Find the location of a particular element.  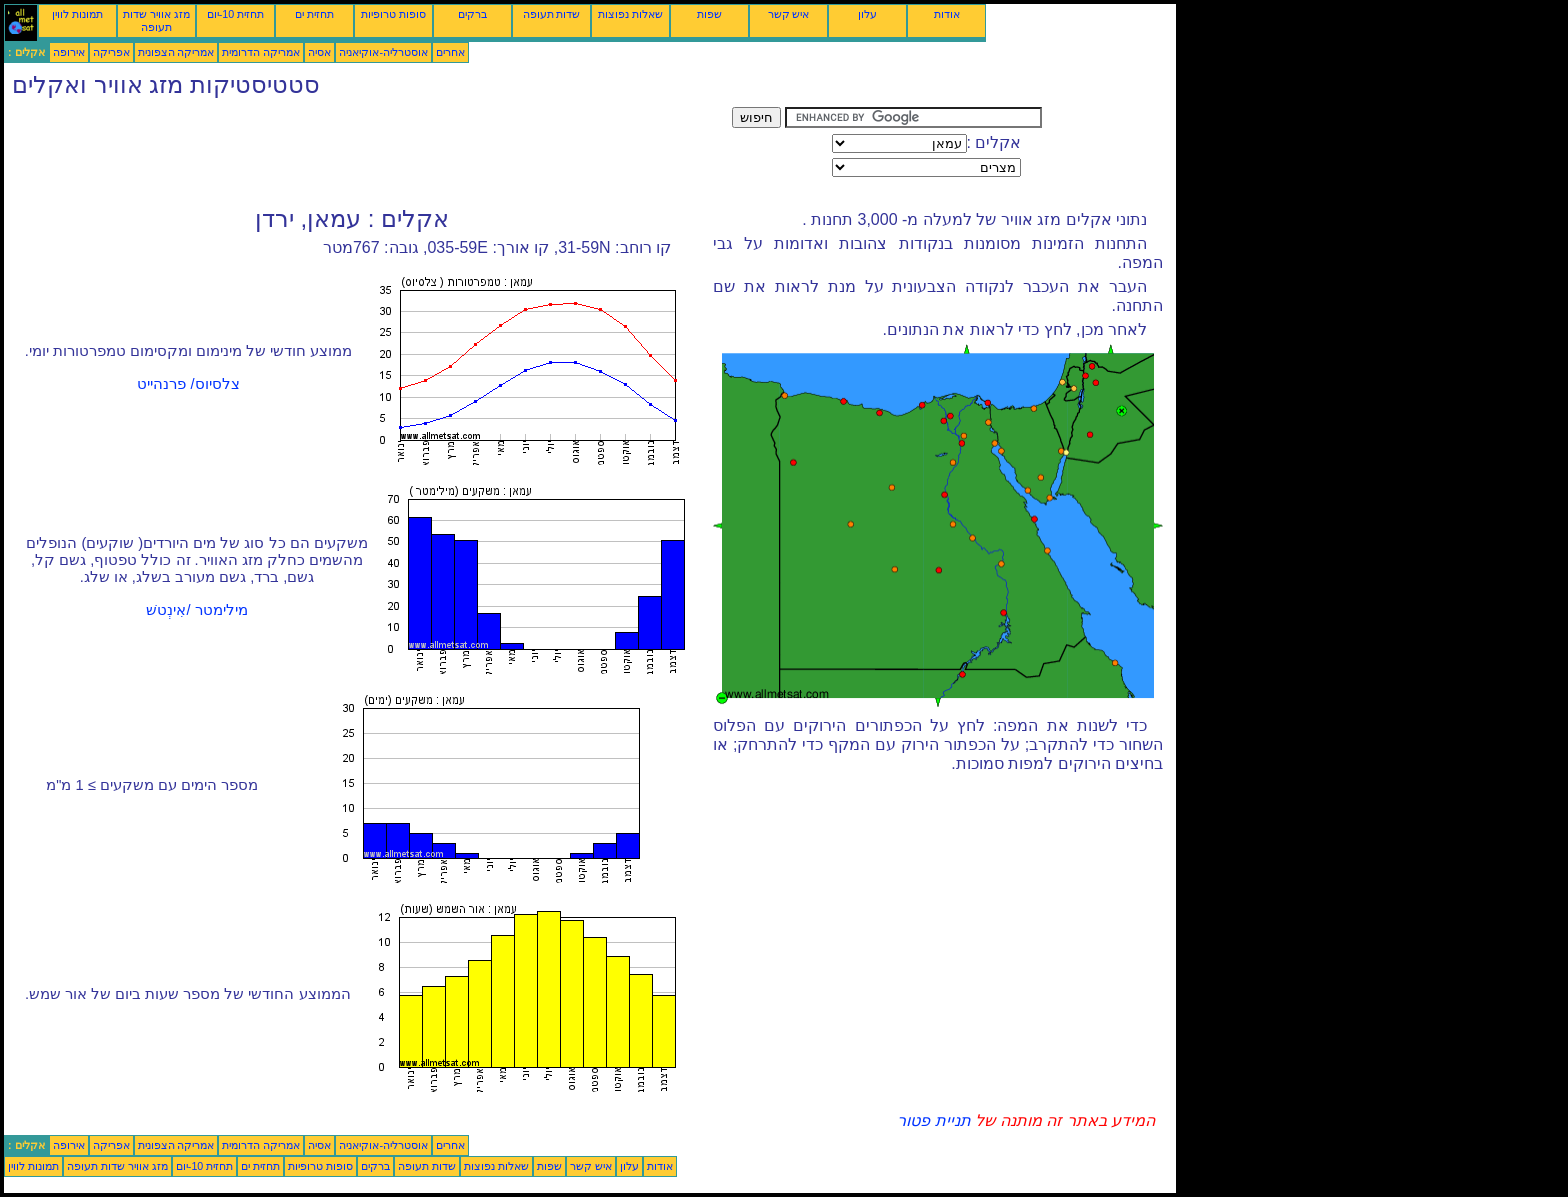

סופות טרופיות is located at coordinates (393, 14).